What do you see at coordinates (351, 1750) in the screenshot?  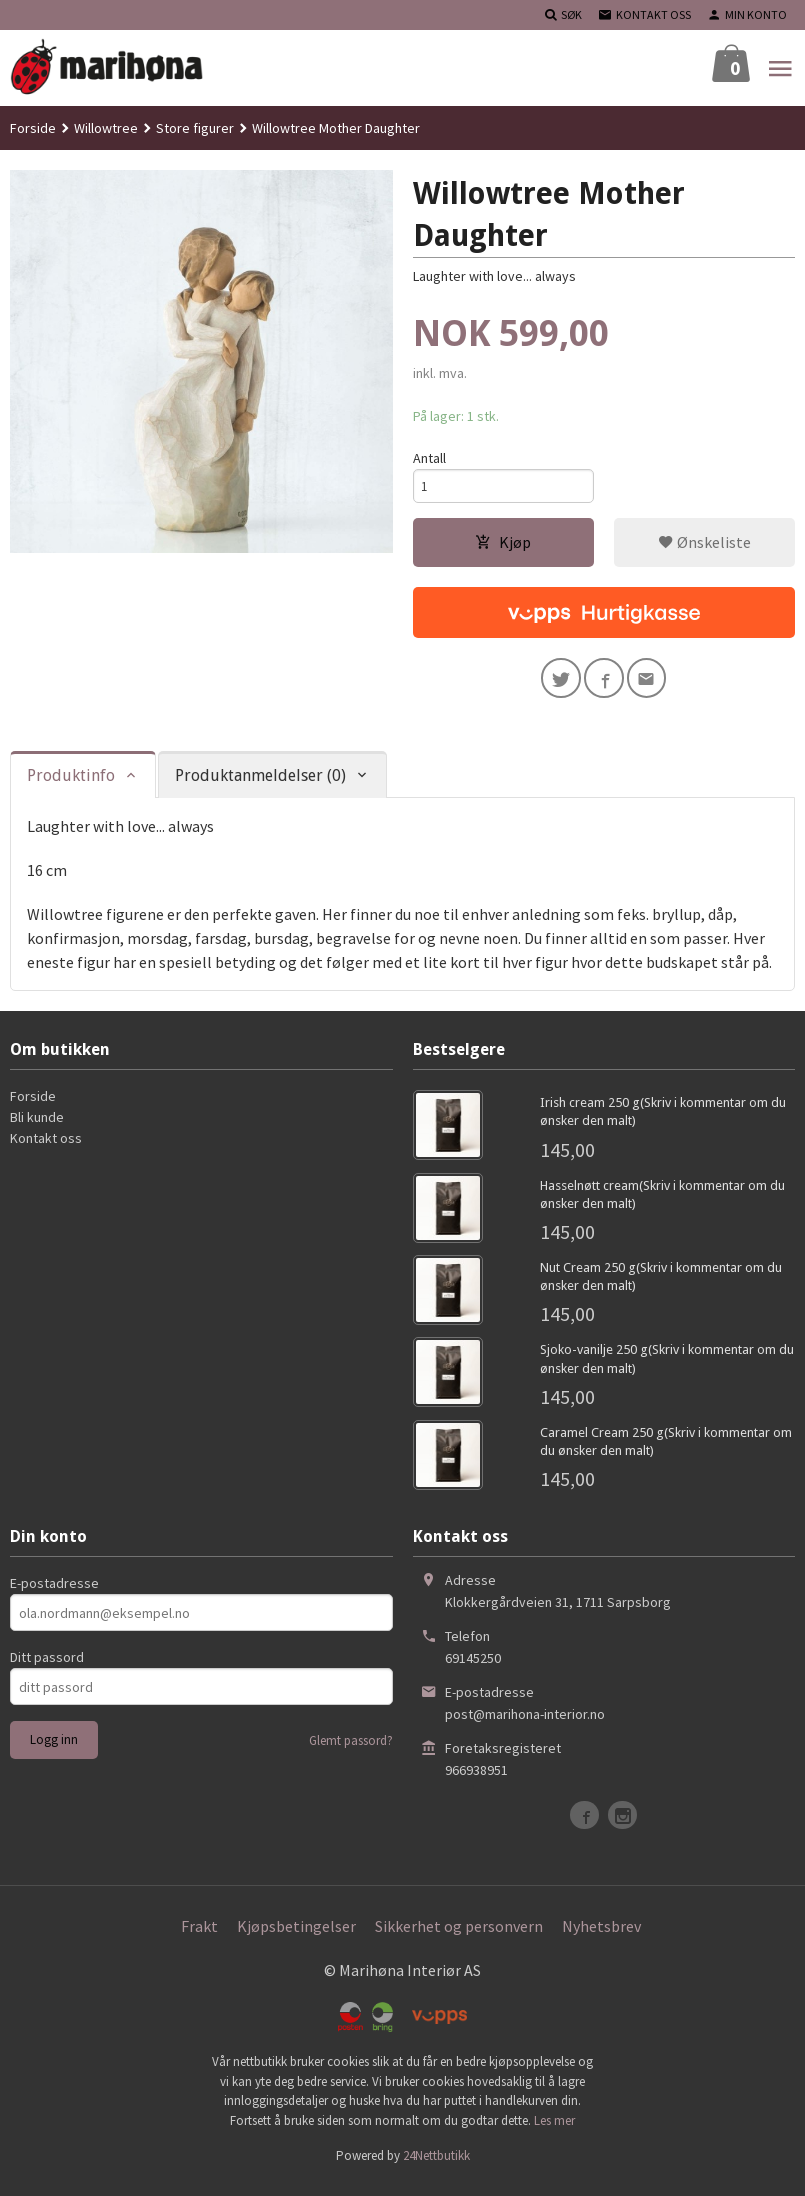 I see `Glemt passord?` at bounding box center [351, 1750].